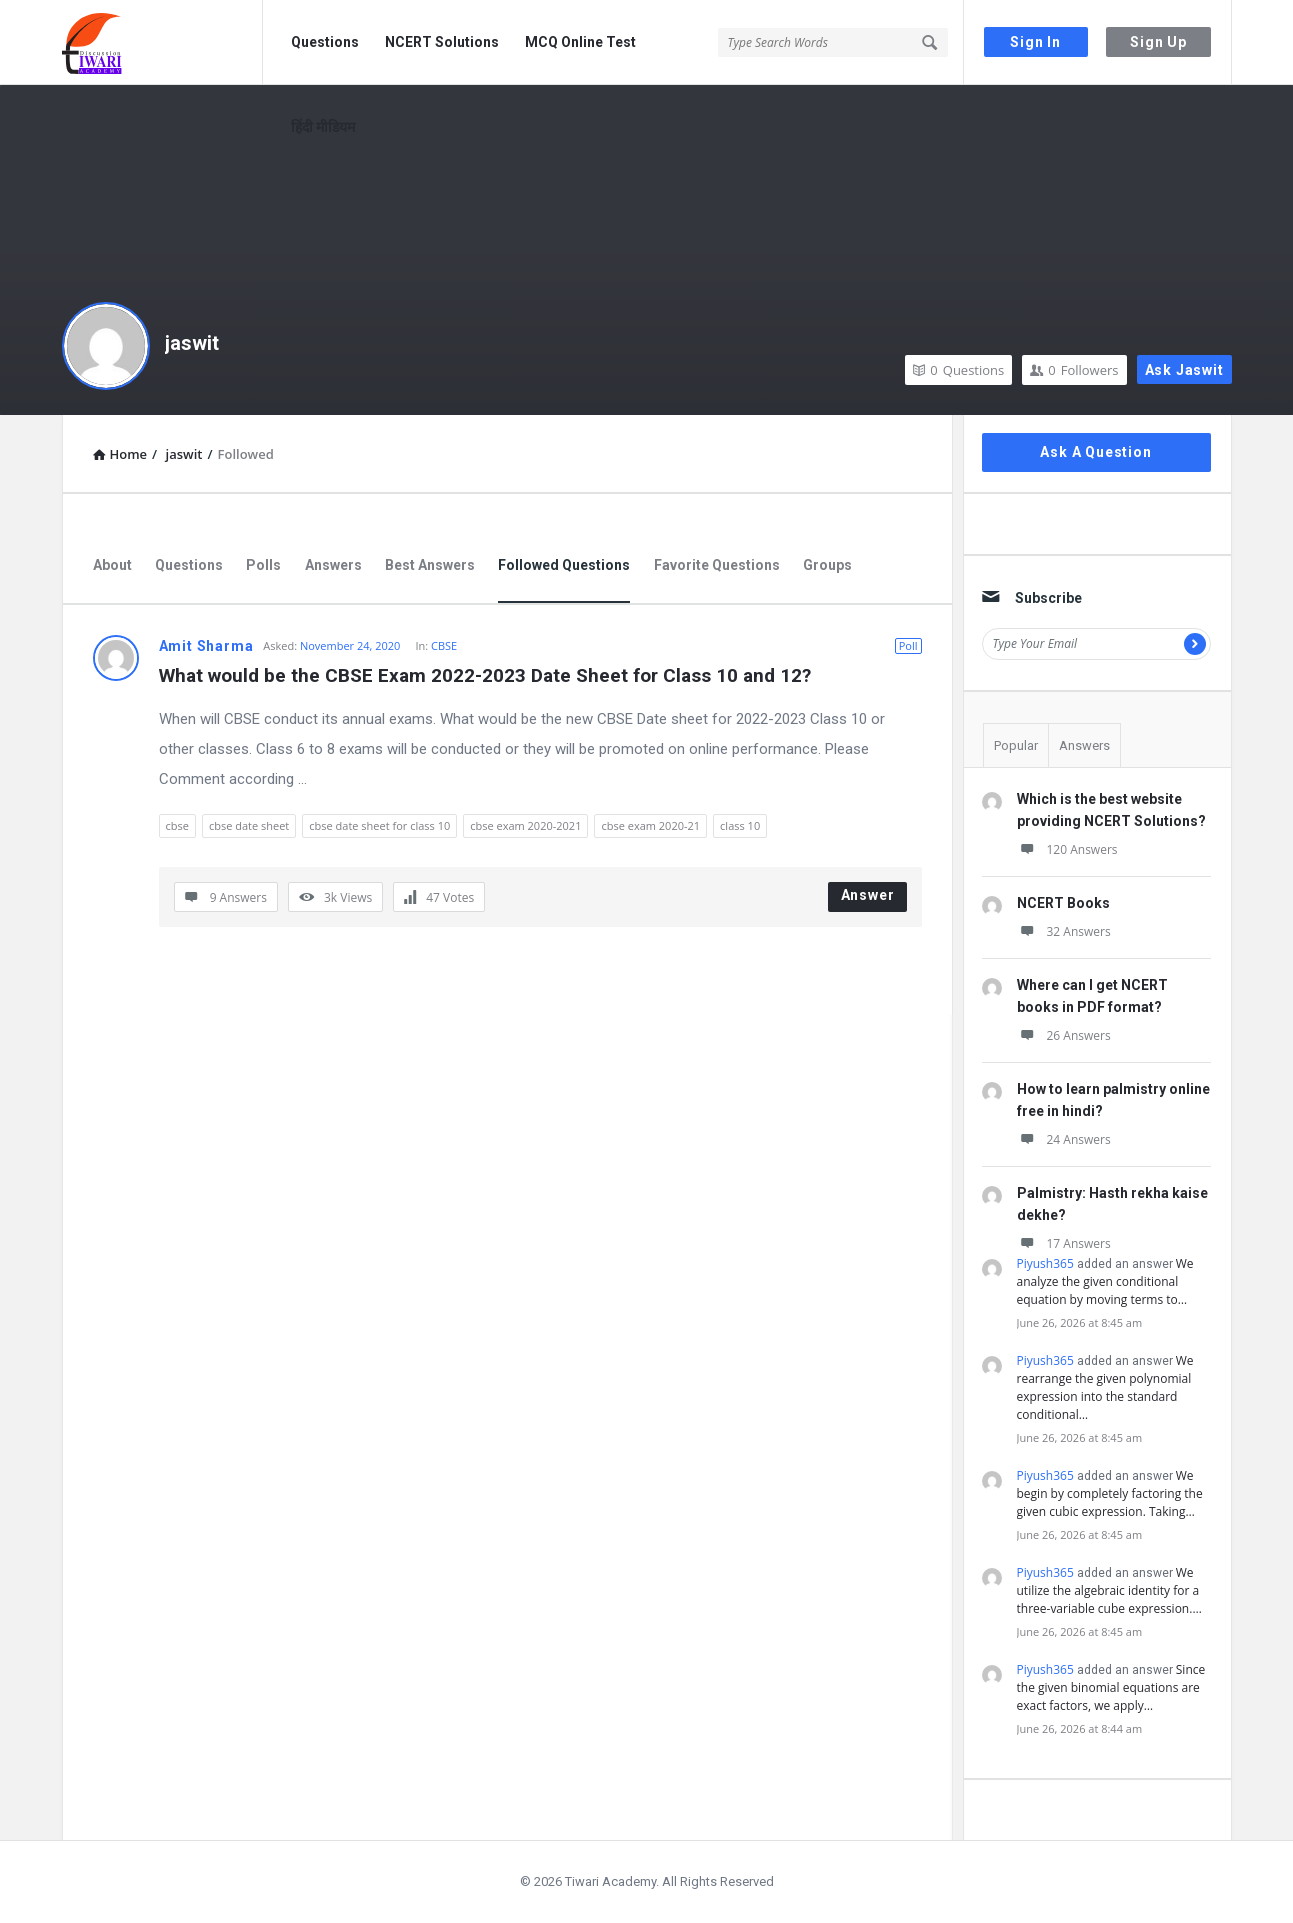  I want to click on Questions, so click(325, 42).